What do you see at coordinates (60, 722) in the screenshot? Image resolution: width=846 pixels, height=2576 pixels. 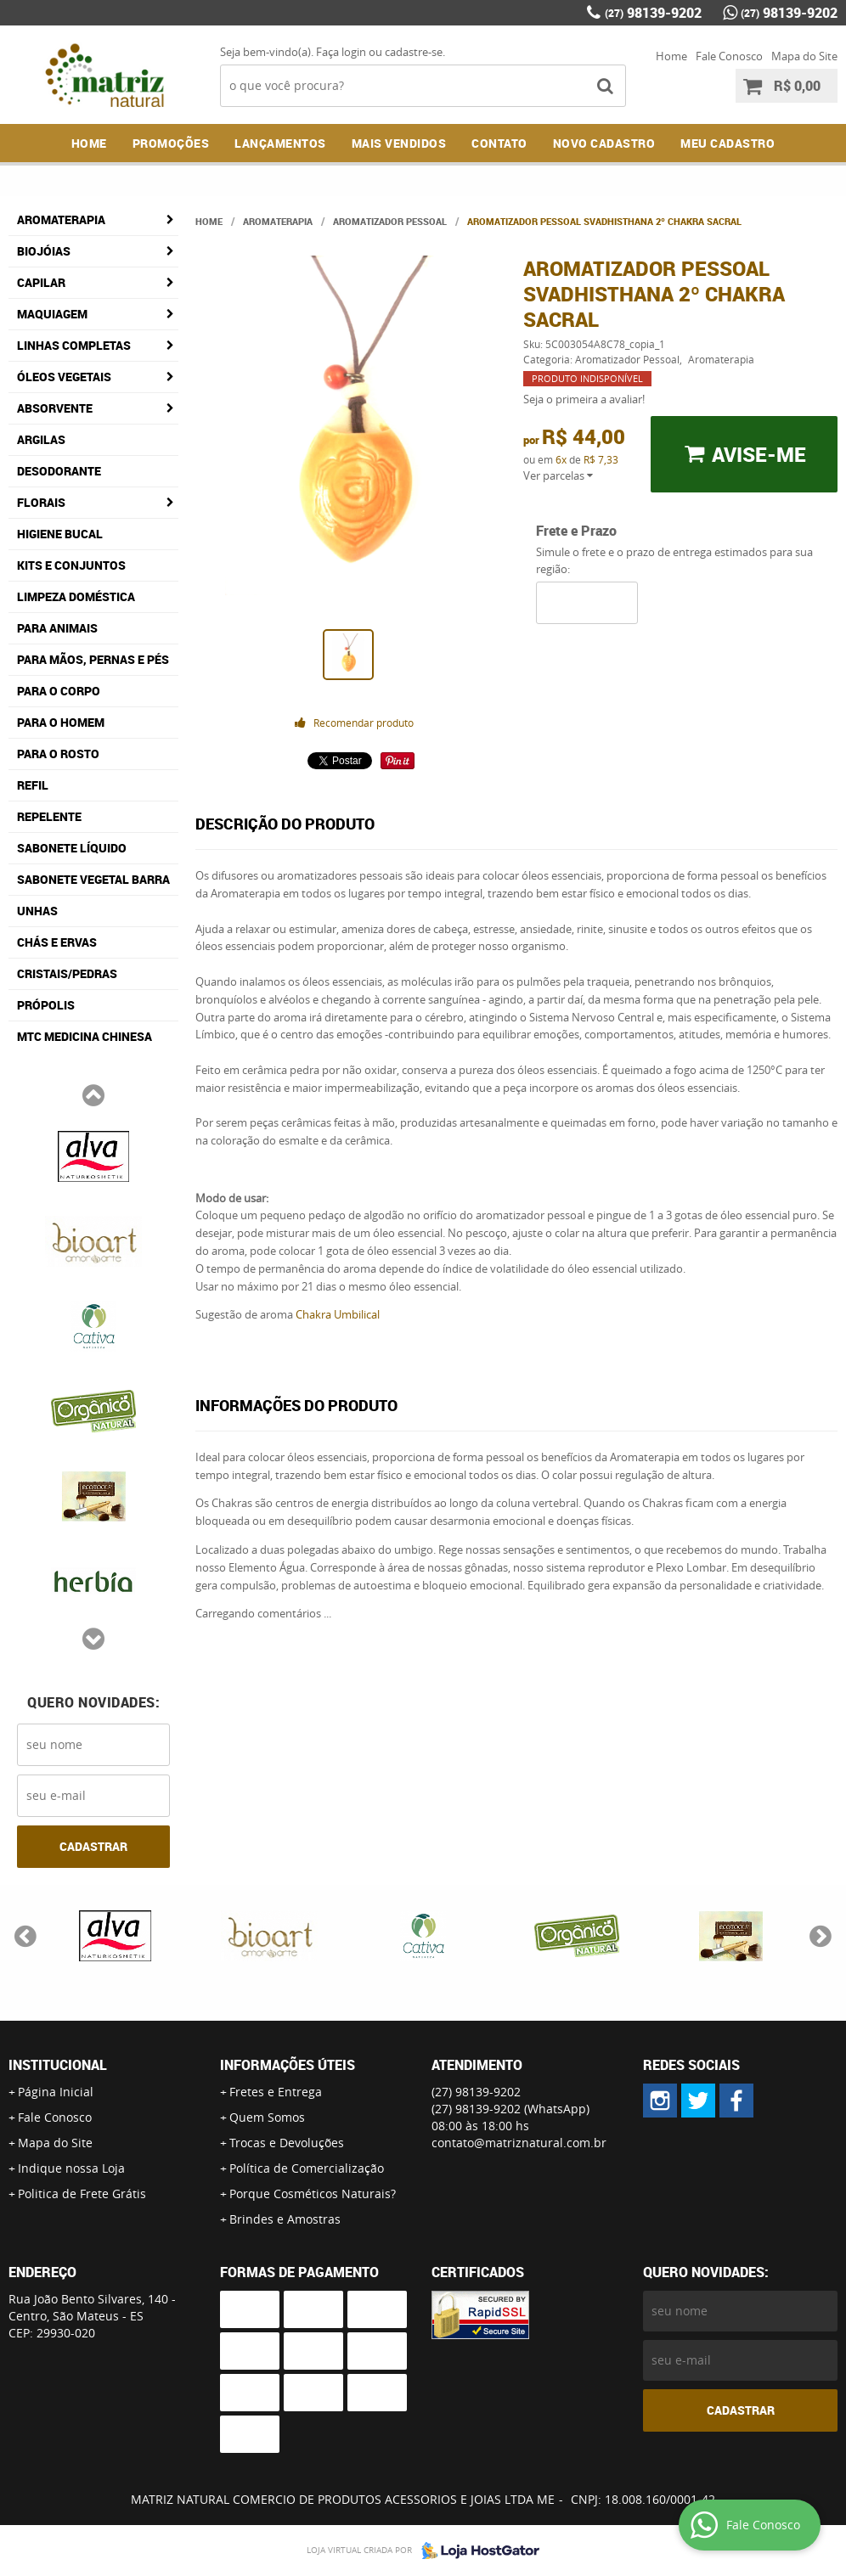 I see `Para o Homem` at bounding box center [60, 722].